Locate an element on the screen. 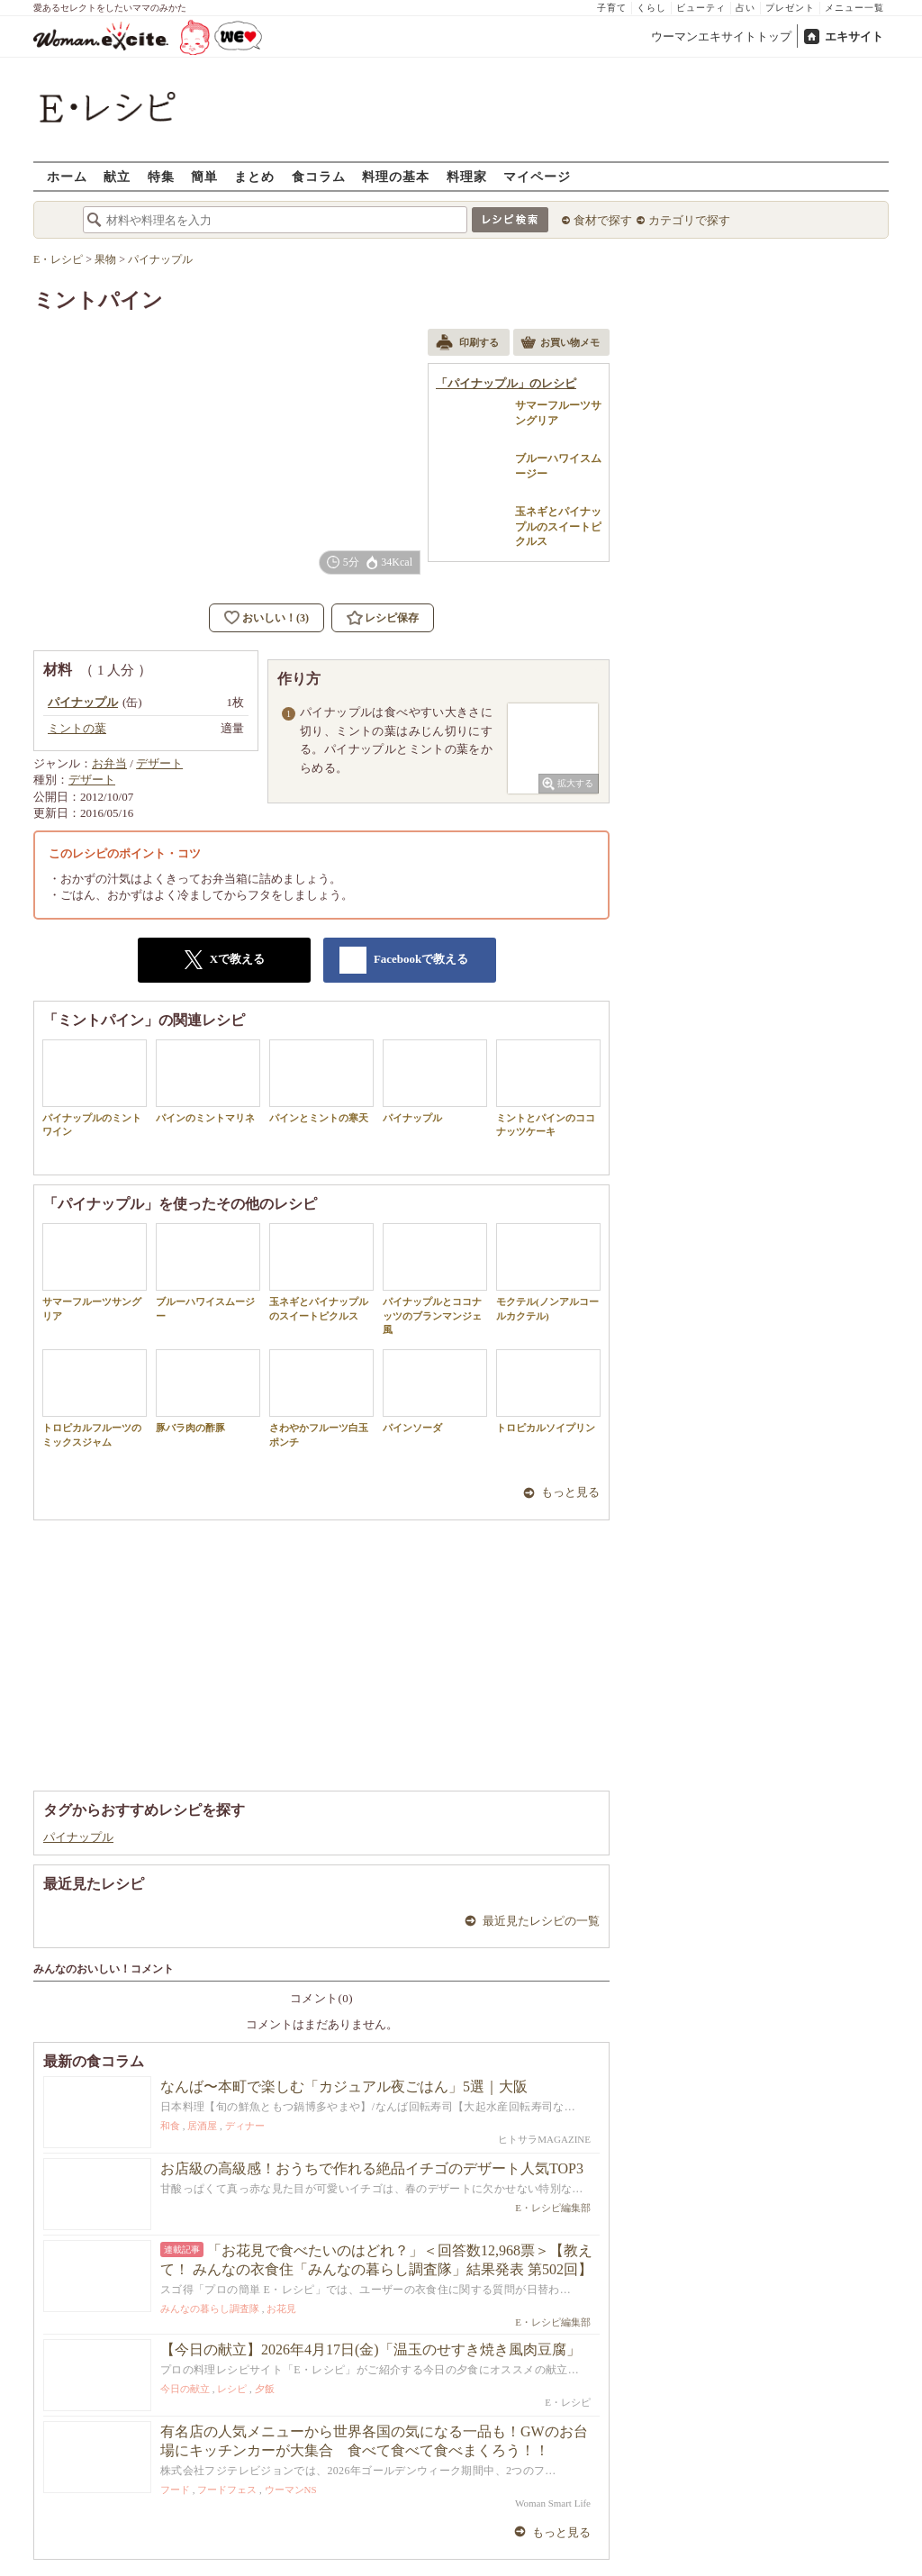 This screenshot has width=922, height=2576. おいしい！(3) is located at coordinates (275, 618).